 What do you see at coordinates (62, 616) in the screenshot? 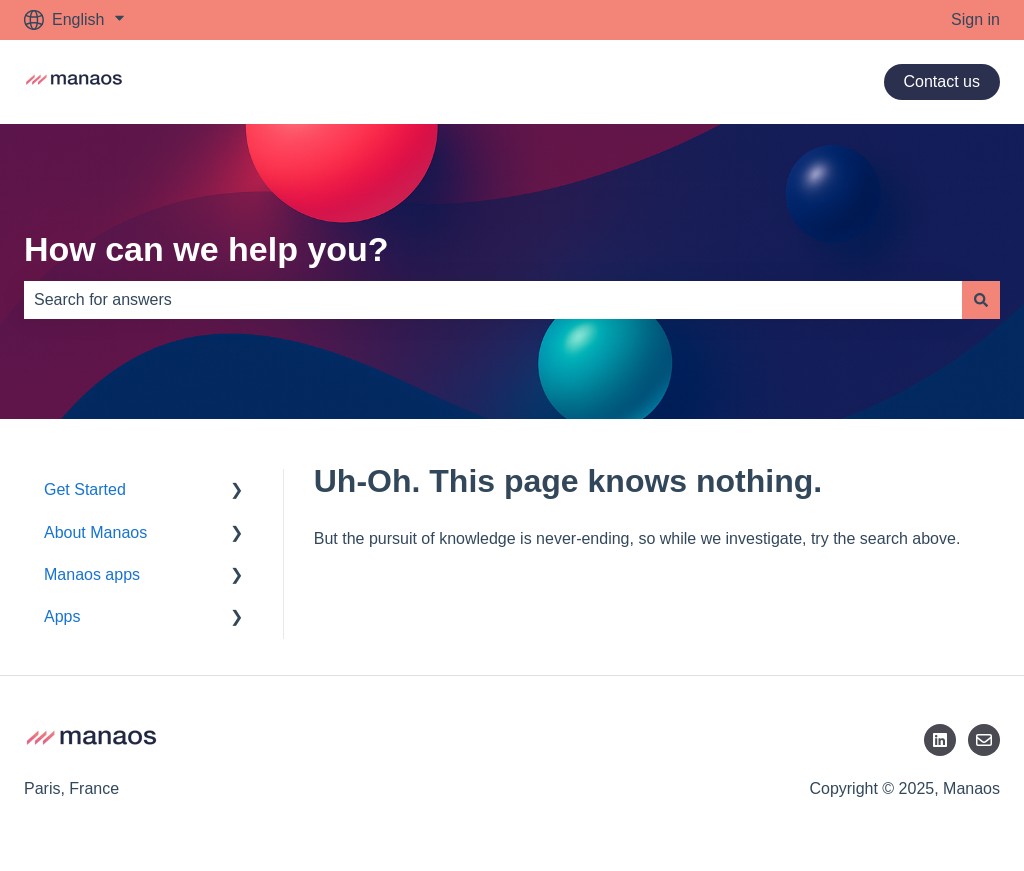
I see `Apps [menuitem]` at bounding box center [62, 616].